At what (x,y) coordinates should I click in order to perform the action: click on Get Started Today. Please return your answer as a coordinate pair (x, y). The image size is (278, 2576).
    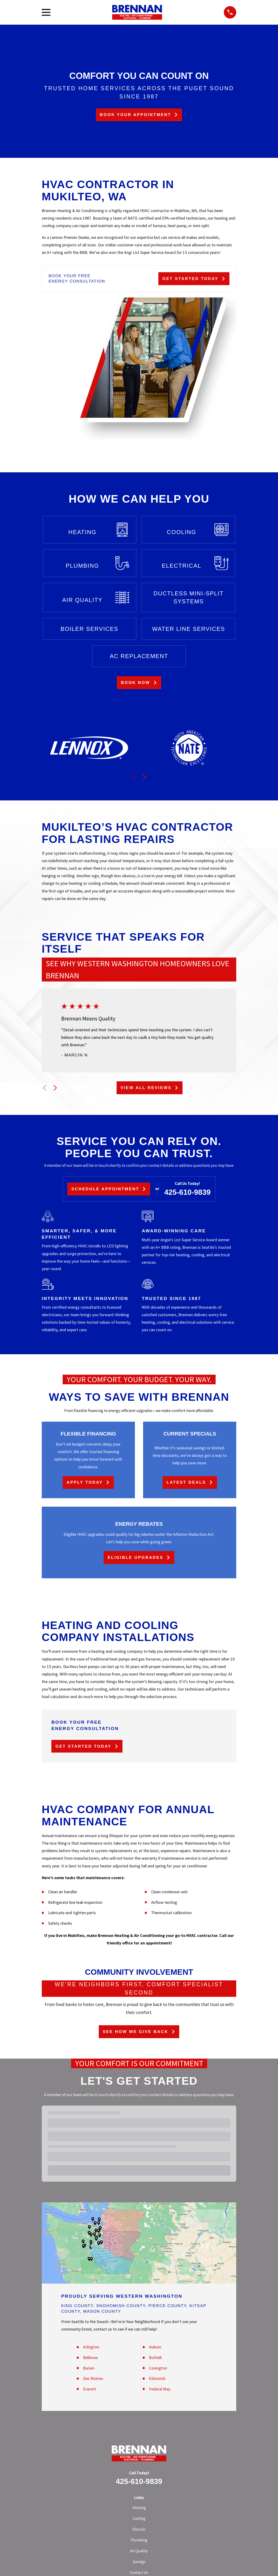
    Looking at the image, I should click on (193, 278).